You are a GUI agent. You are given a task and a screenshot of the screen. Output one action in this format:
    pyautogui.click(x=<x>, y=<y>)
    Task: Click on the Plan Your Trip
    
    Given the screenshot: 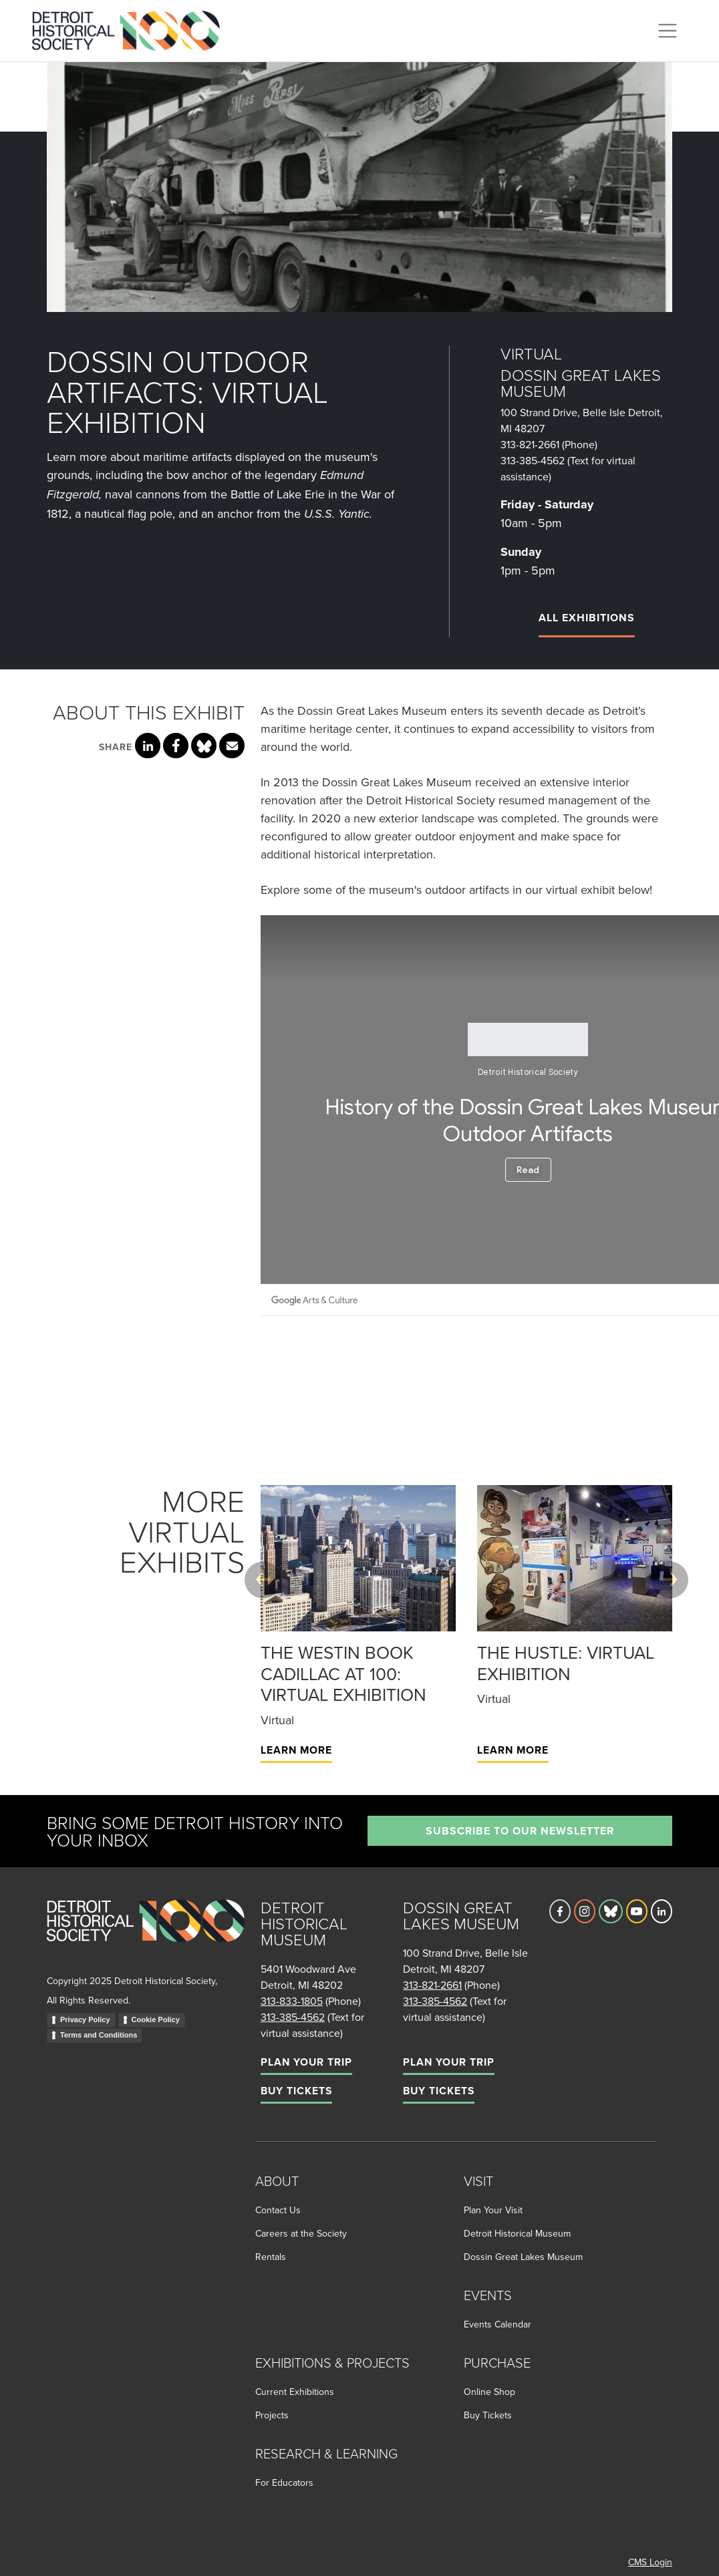 What is the action you would take?
    pyautogui.click(x=306, y=2062)
    